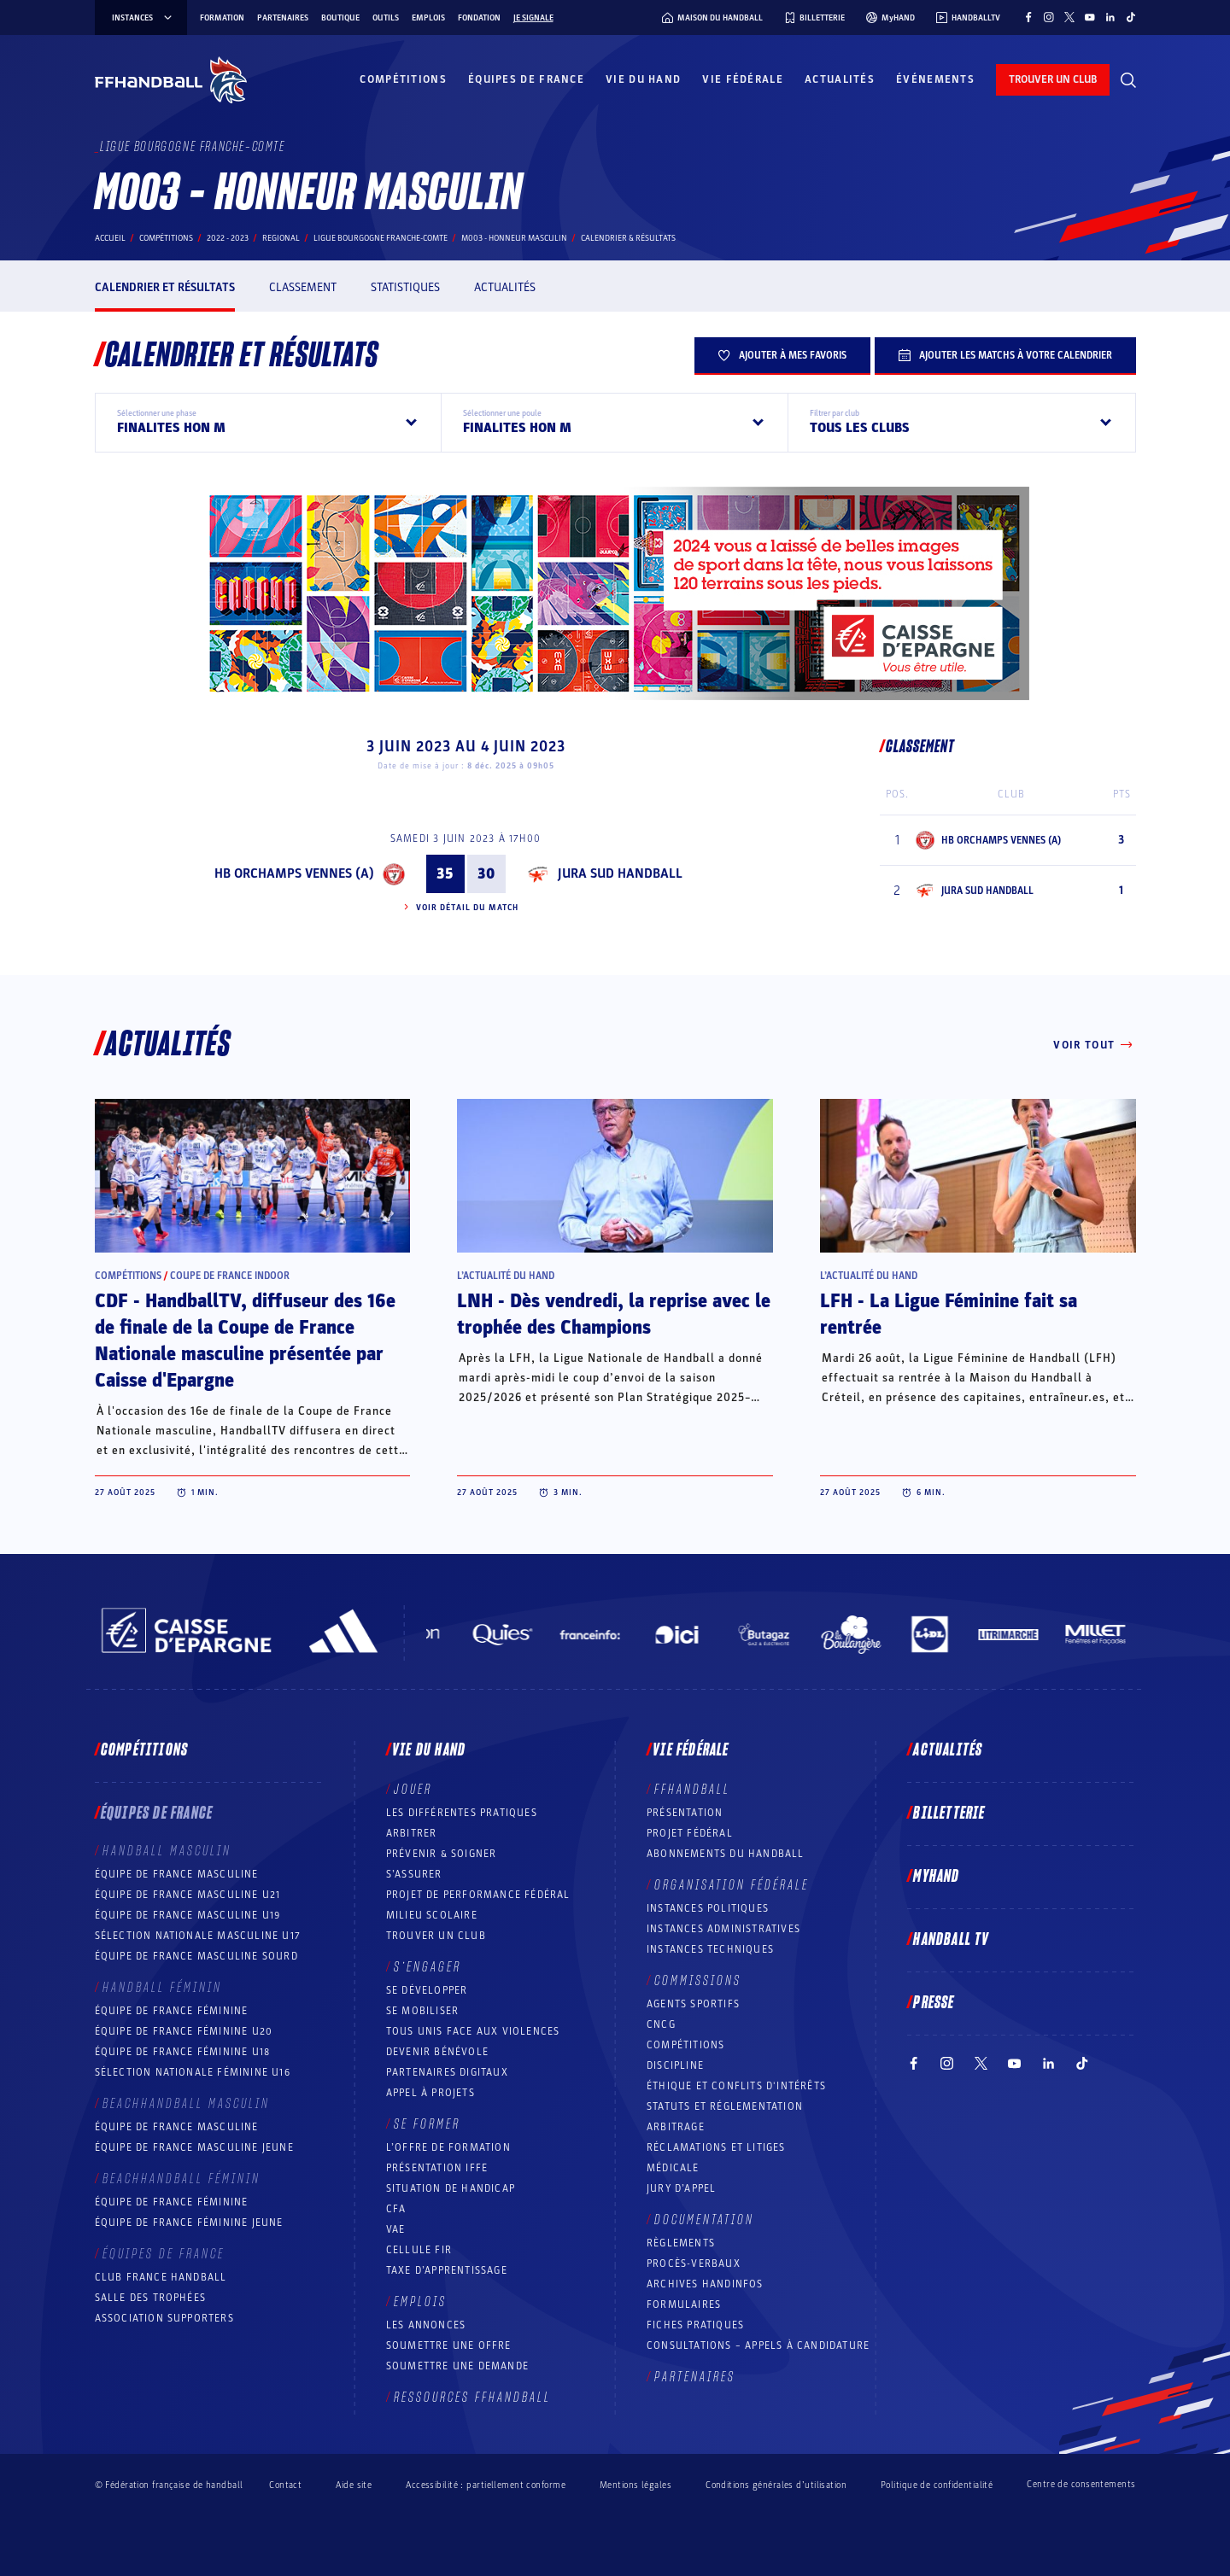  What do you see at coordinates (725, 2106) in the screenshot?
I see `Statuts et réglementation` at bounding box center [725, 2106].